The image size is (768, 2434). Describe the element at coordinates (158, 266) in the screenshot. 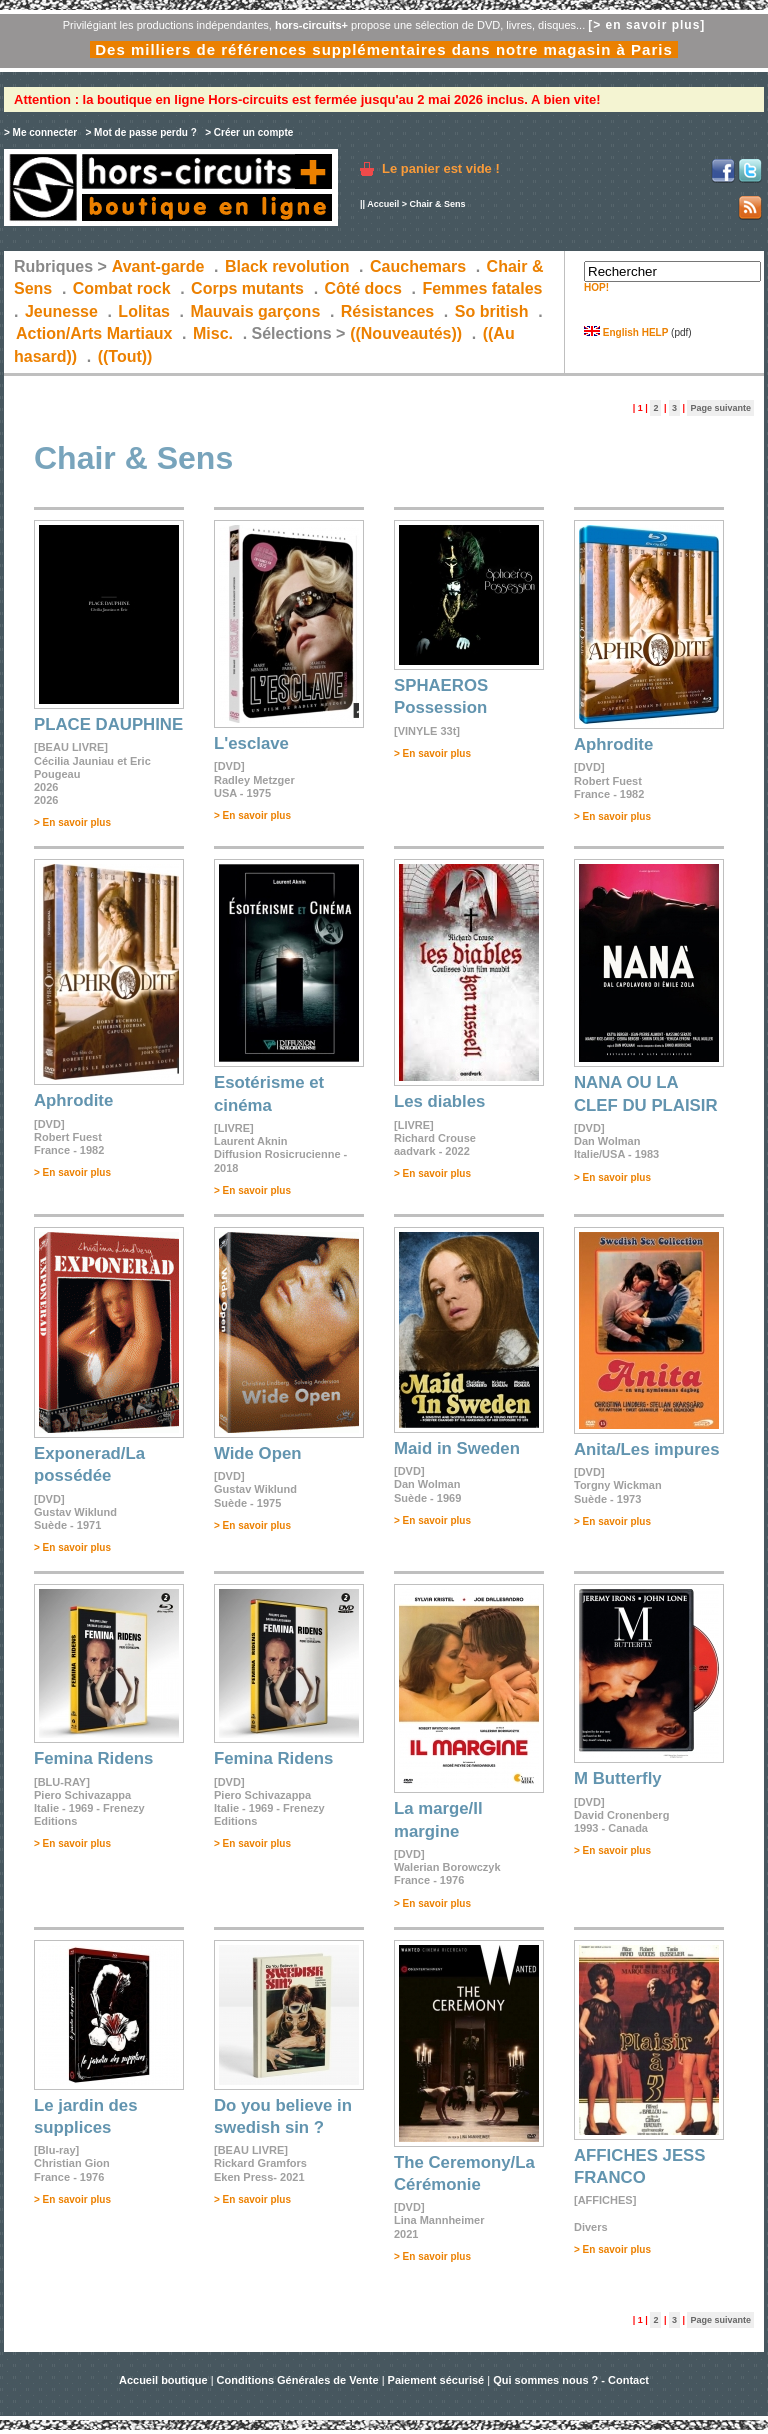

I see `Avant-garde` at that location.